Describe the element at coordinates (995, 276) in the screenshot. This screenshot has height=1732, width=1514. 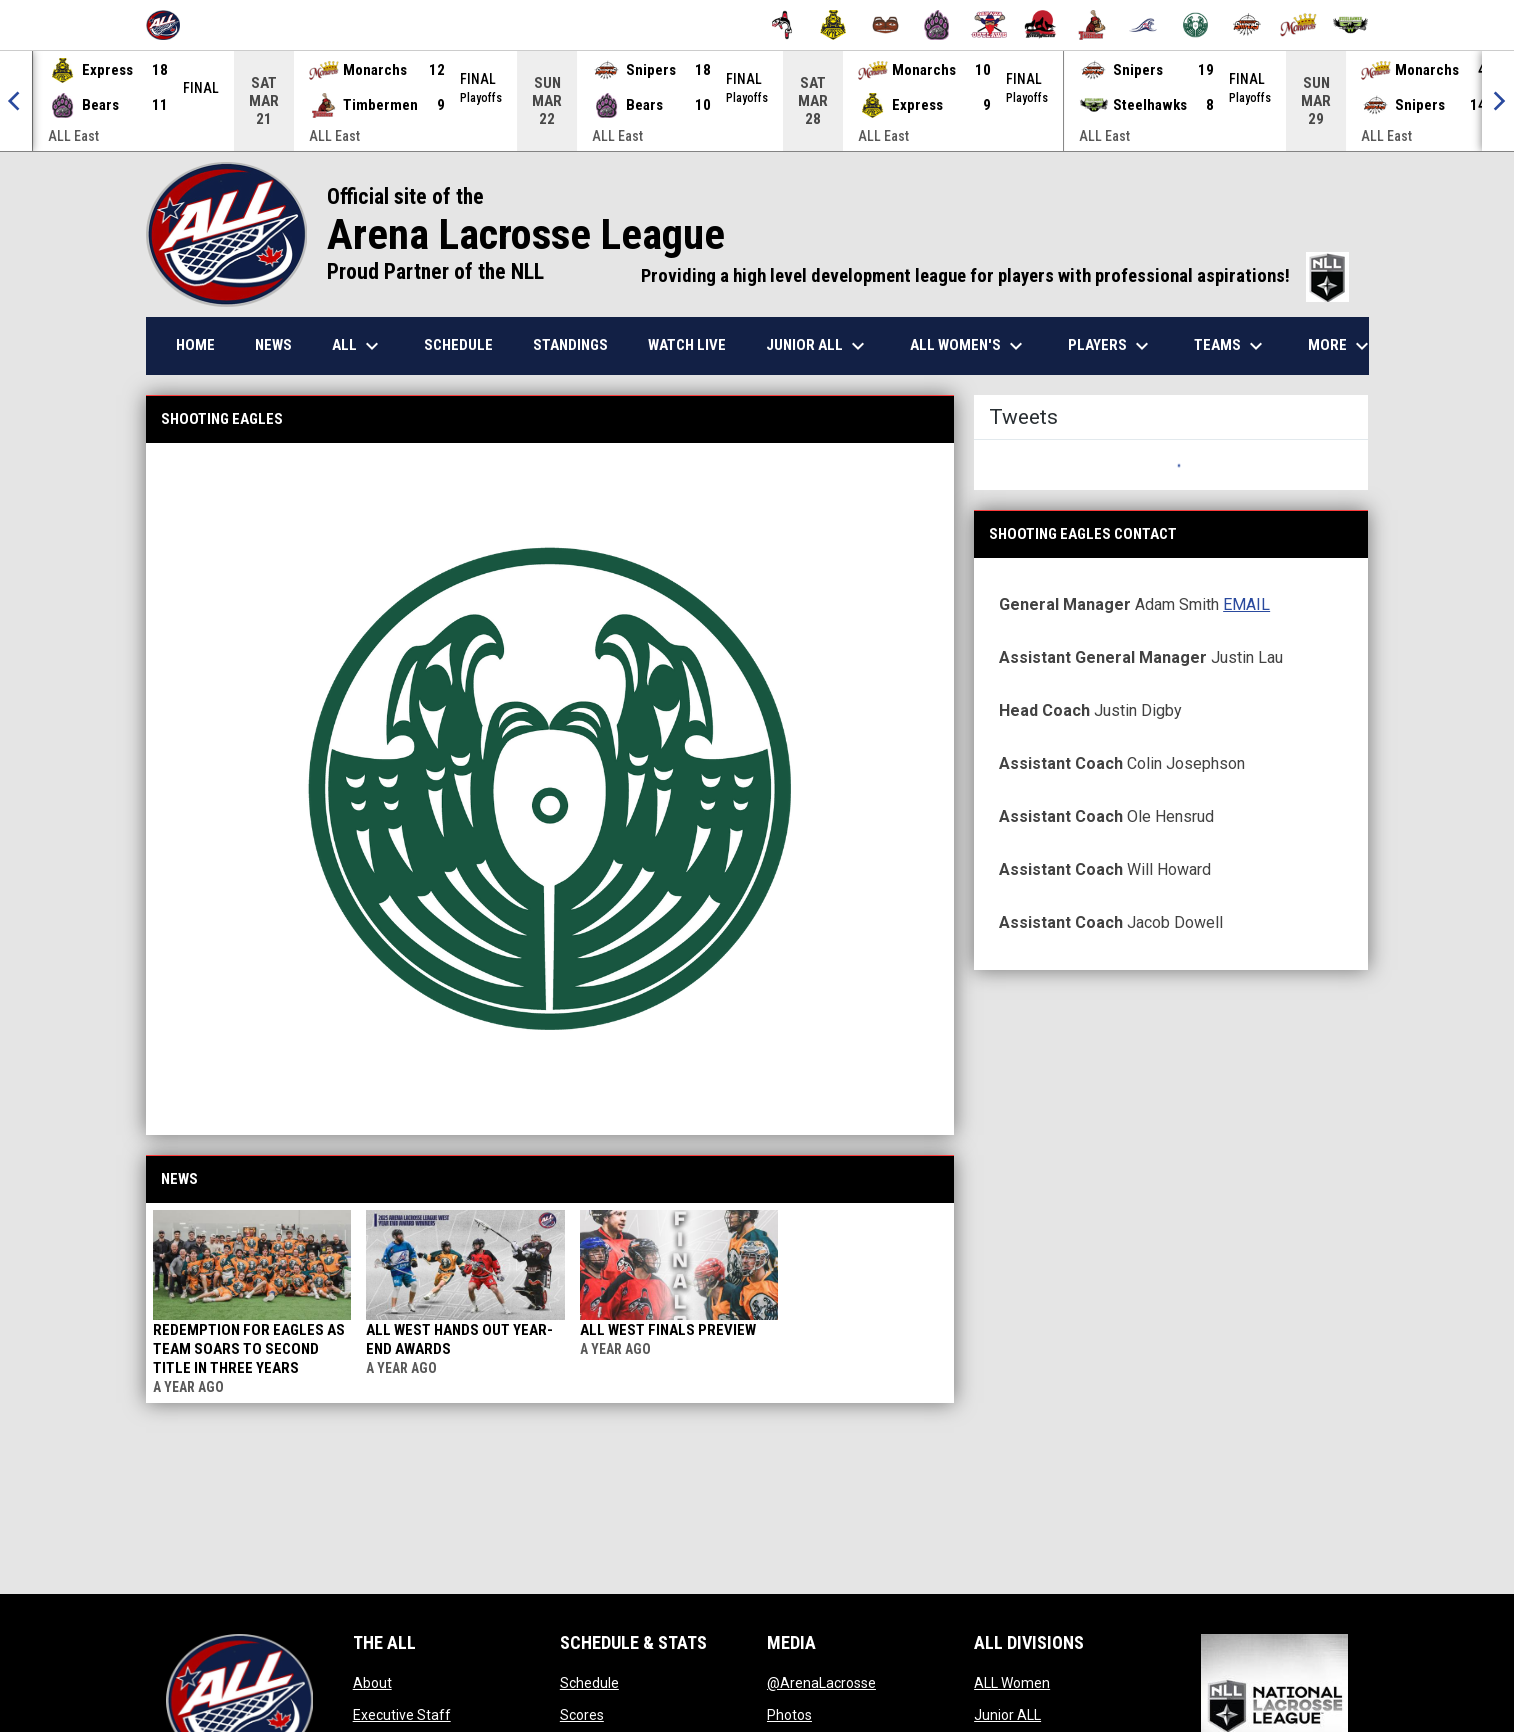
I see `Providing a high level development league for players with professional aspirations!` at that location.